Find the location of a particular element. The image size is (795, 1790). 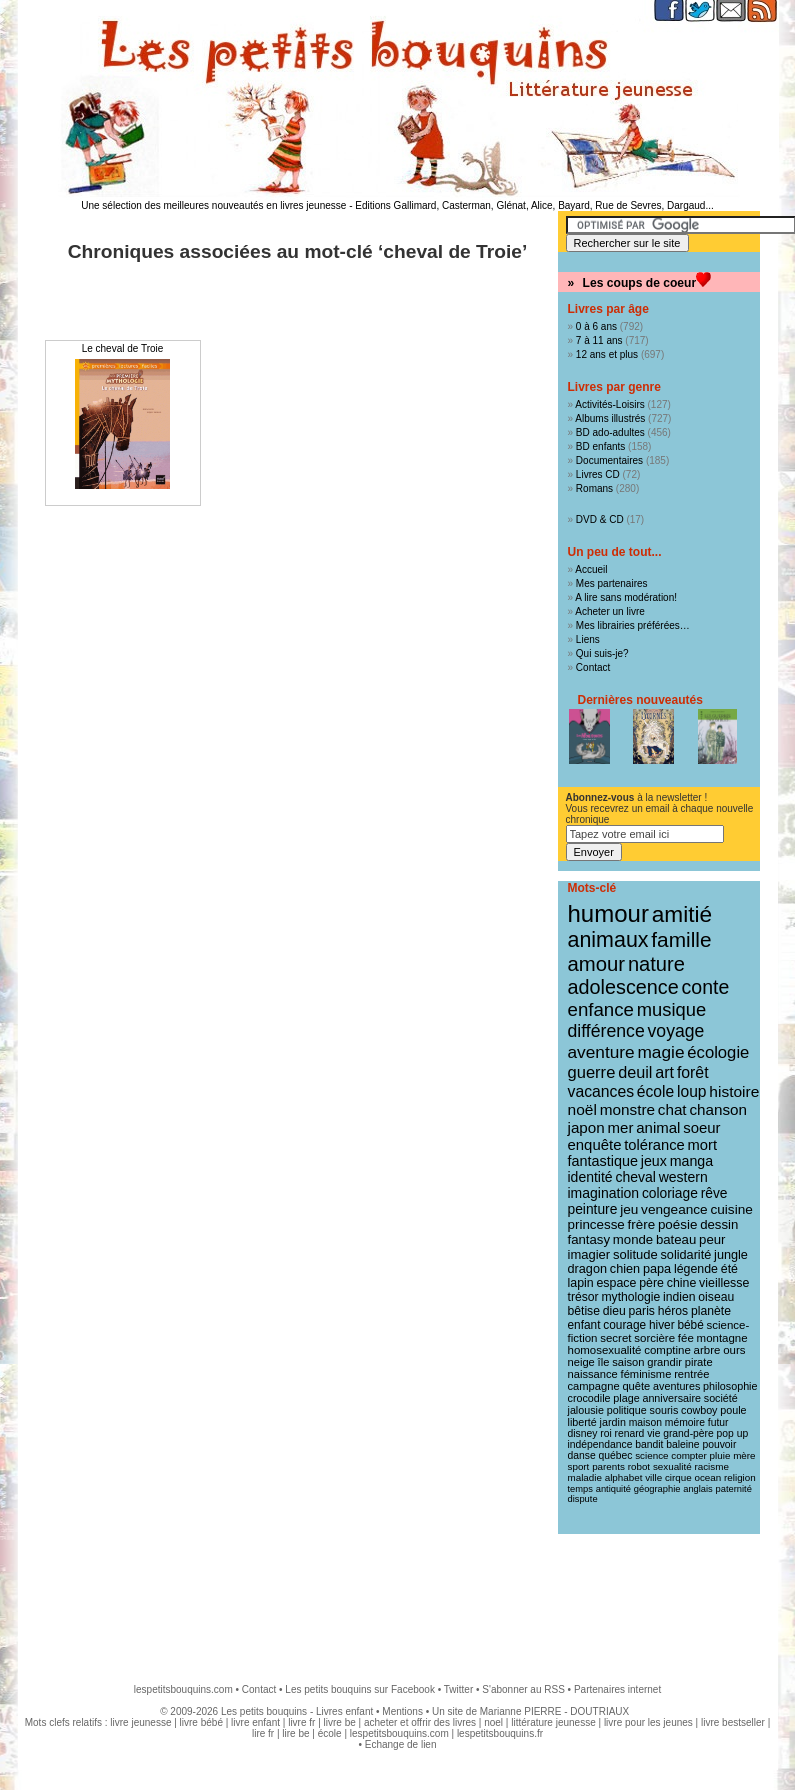

Mes partenaires is located at coordinates (612, 583).